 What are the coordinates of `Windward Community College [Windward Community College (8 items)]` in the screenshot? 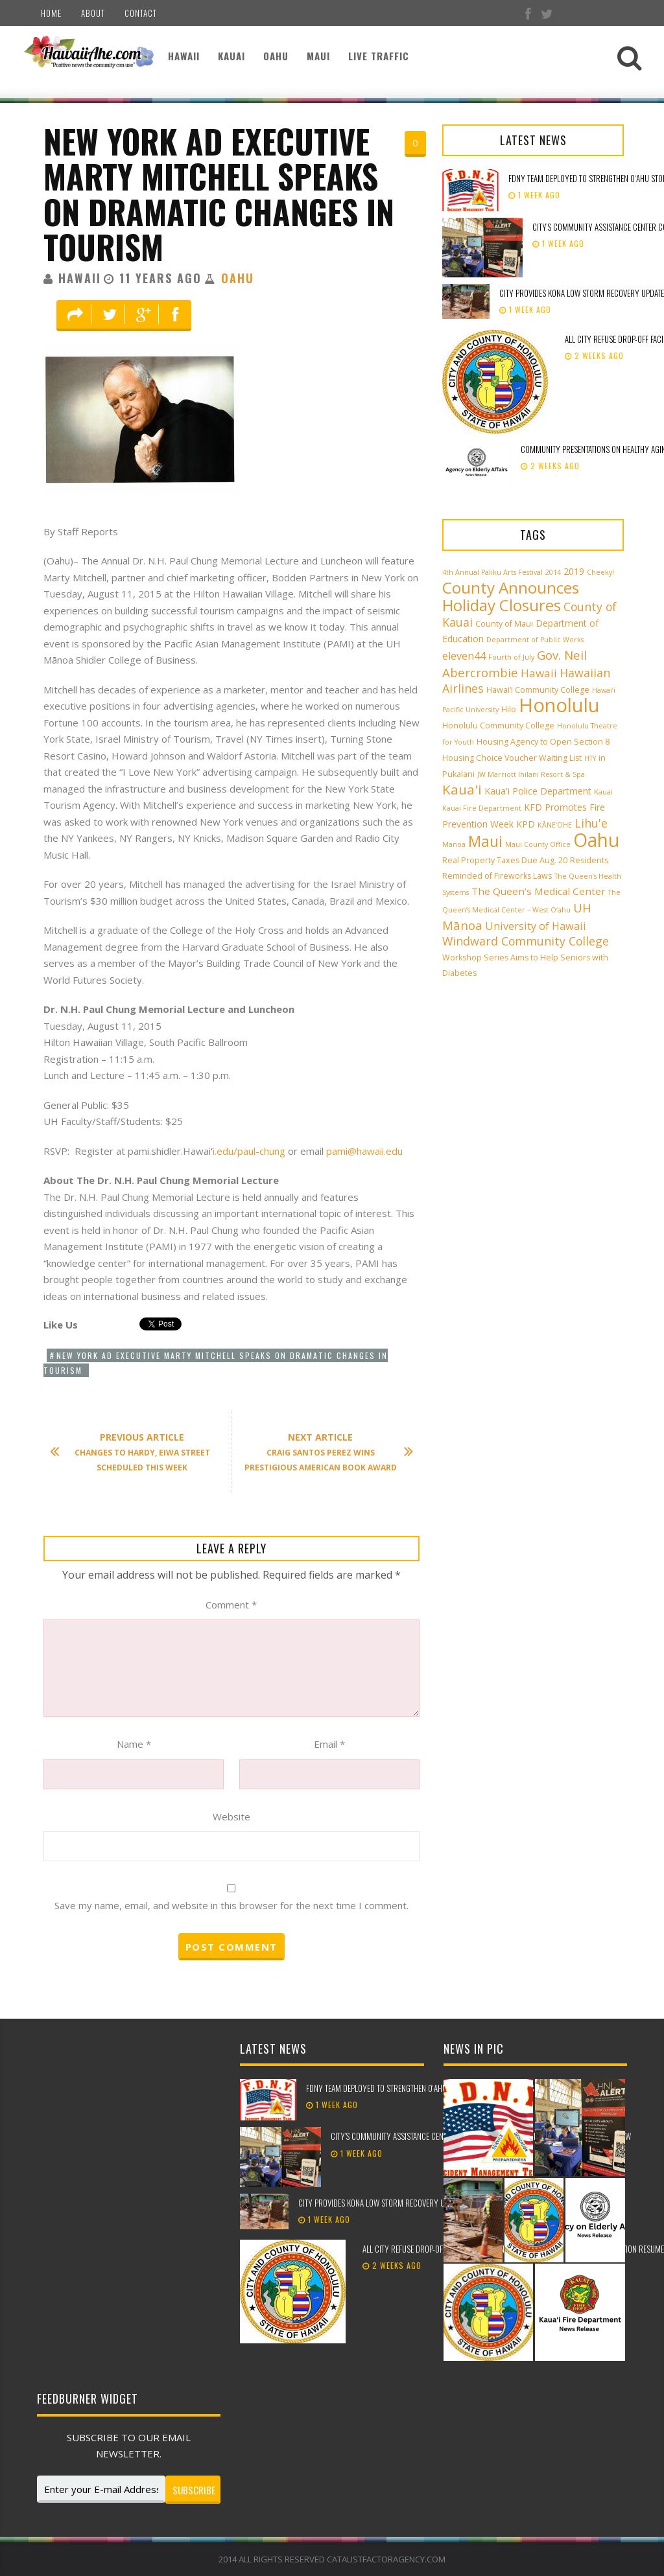 It's located at (525, 941).